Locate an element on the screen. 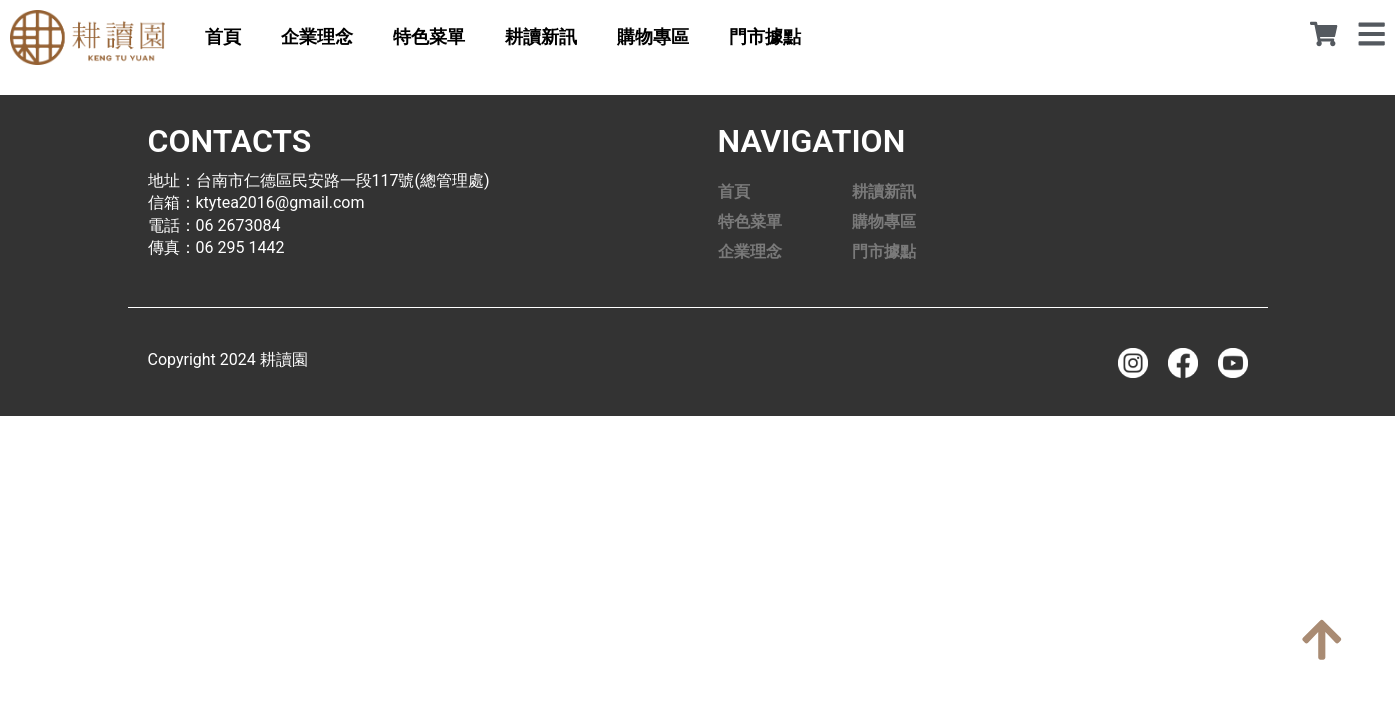 The height and width of the screenshot is (720, 1395). 特色菜單 is located at coordinates (429, 36).